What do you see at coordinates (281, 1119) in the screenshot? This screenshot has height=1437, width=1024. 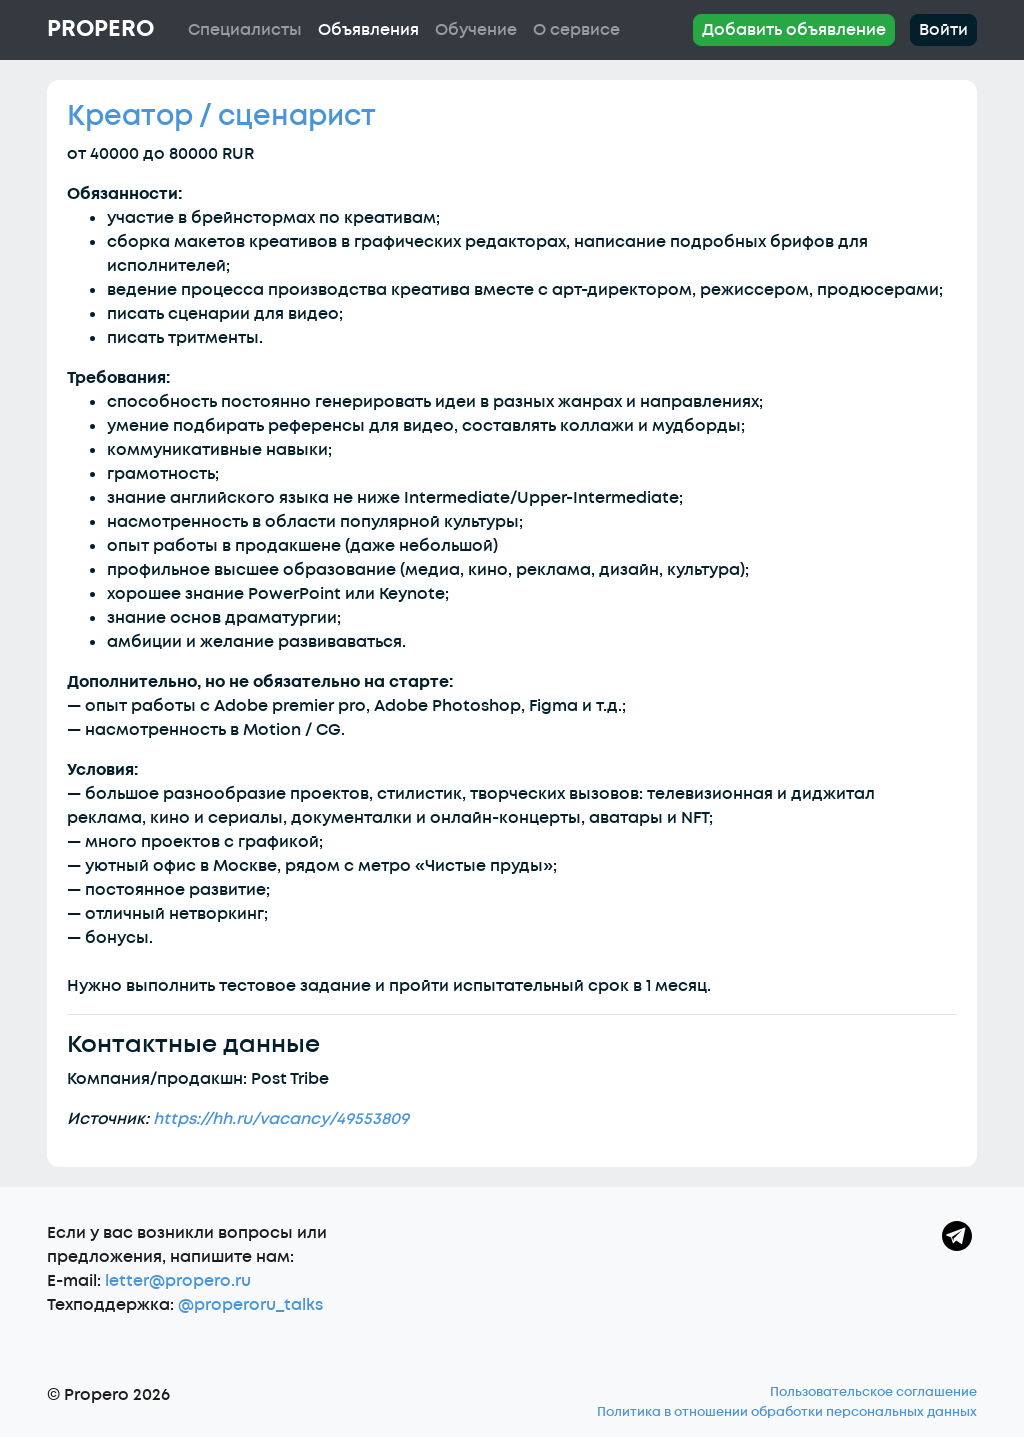 I see `https://hh.ru/vacancy/49553809` at bounding box center [281, 1119].